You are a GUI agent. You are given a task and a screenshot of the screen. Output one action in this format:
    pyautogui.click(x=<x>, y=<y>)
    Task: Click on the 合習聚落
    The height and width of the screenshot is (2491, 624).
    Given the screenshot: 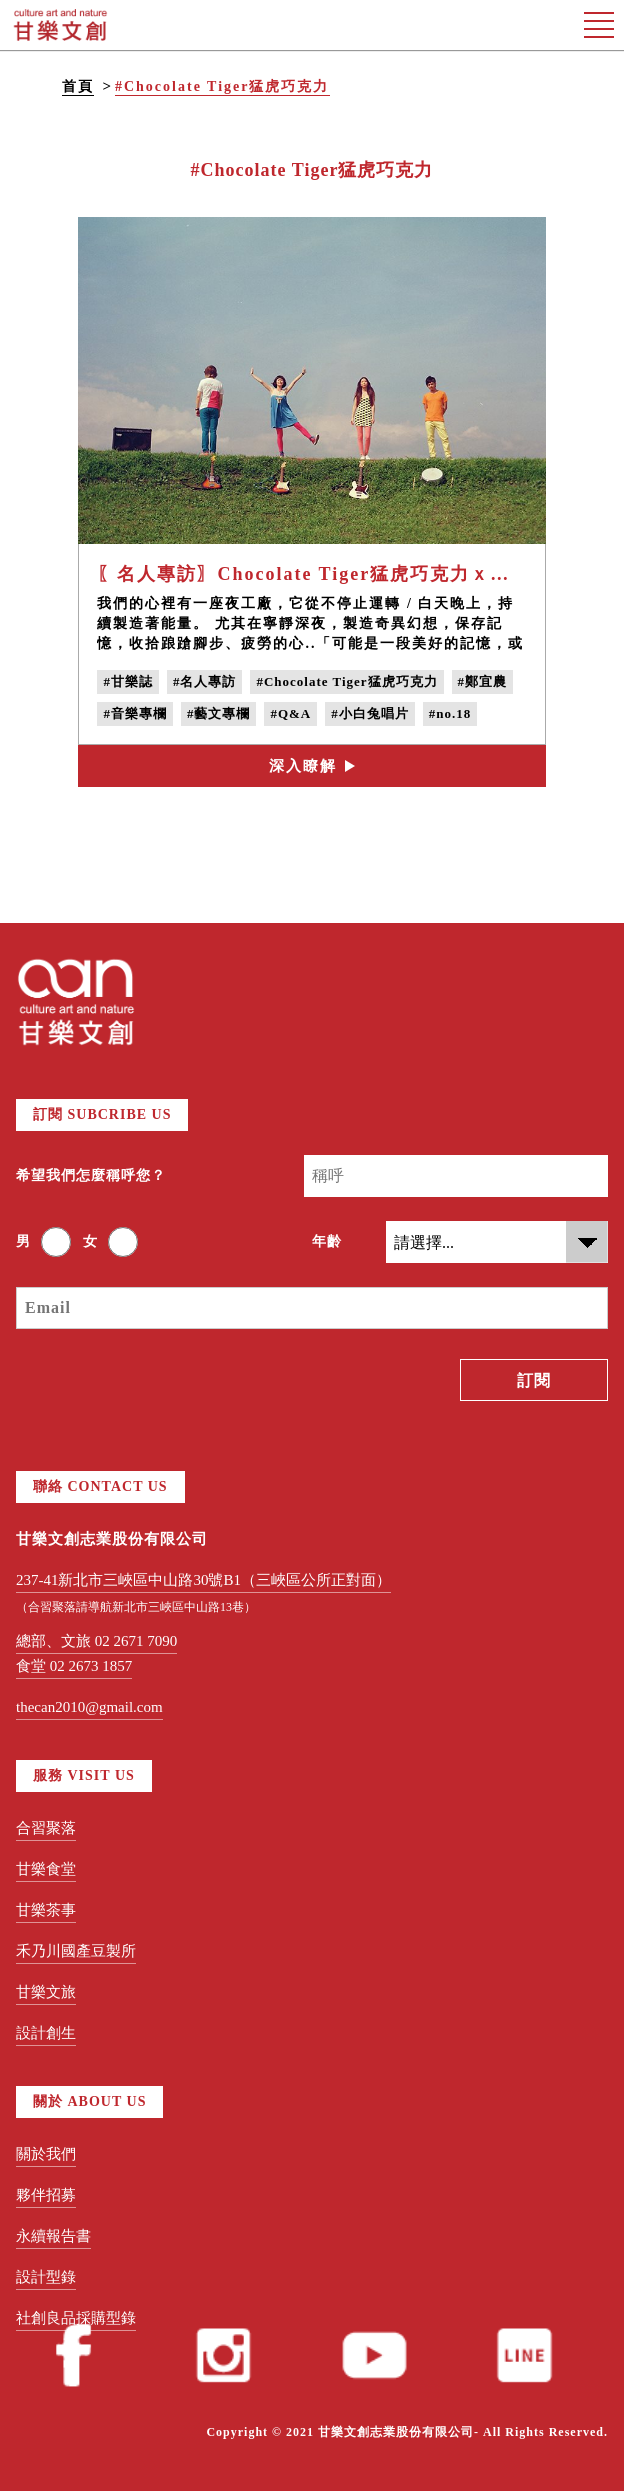 What is the action you would take?
    pyautogui.click(x=46, y=1828)
    